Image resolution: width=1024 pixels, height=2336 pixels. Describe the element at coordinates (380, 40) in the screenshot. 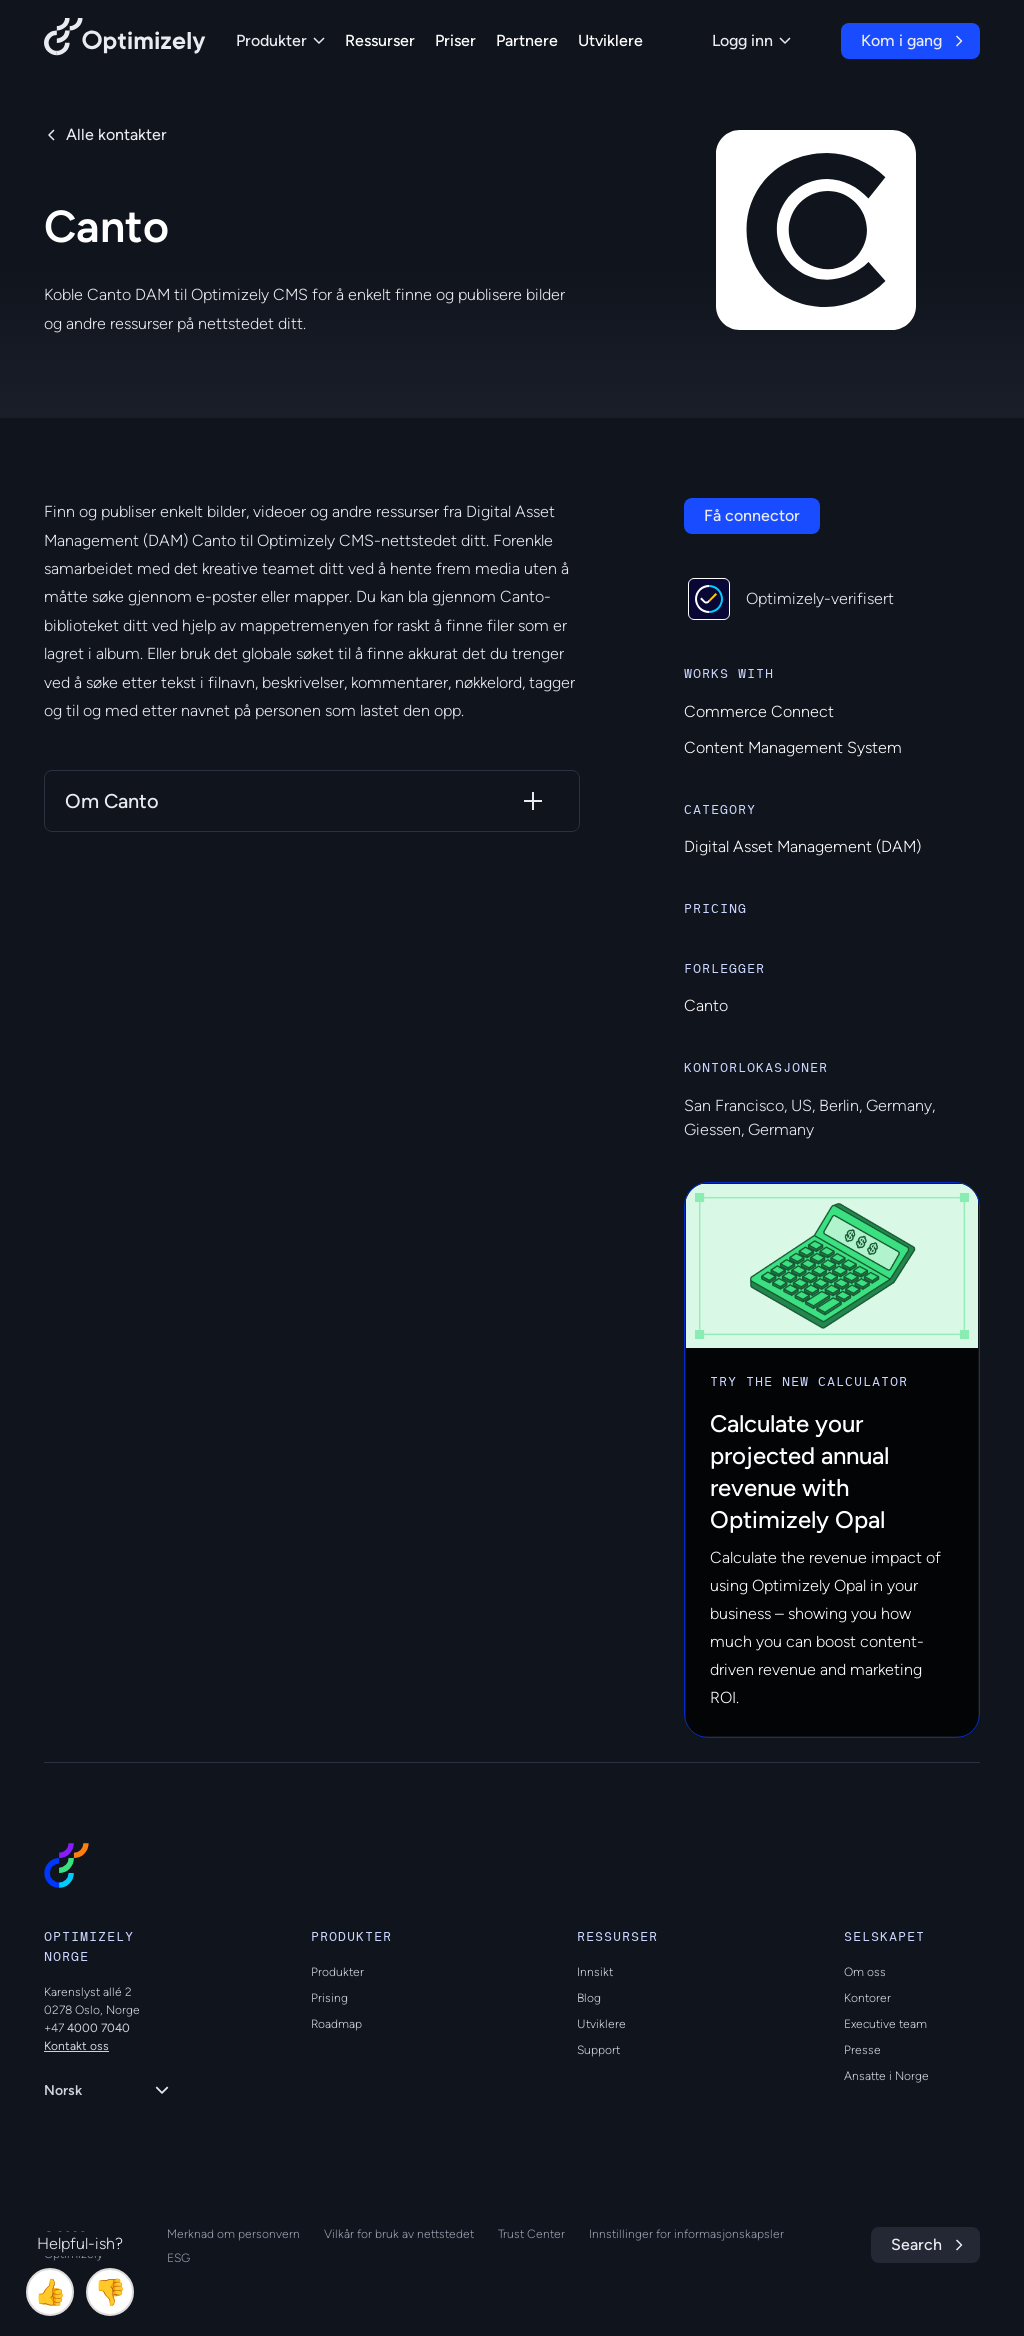

I see `Ressurser` at that location.